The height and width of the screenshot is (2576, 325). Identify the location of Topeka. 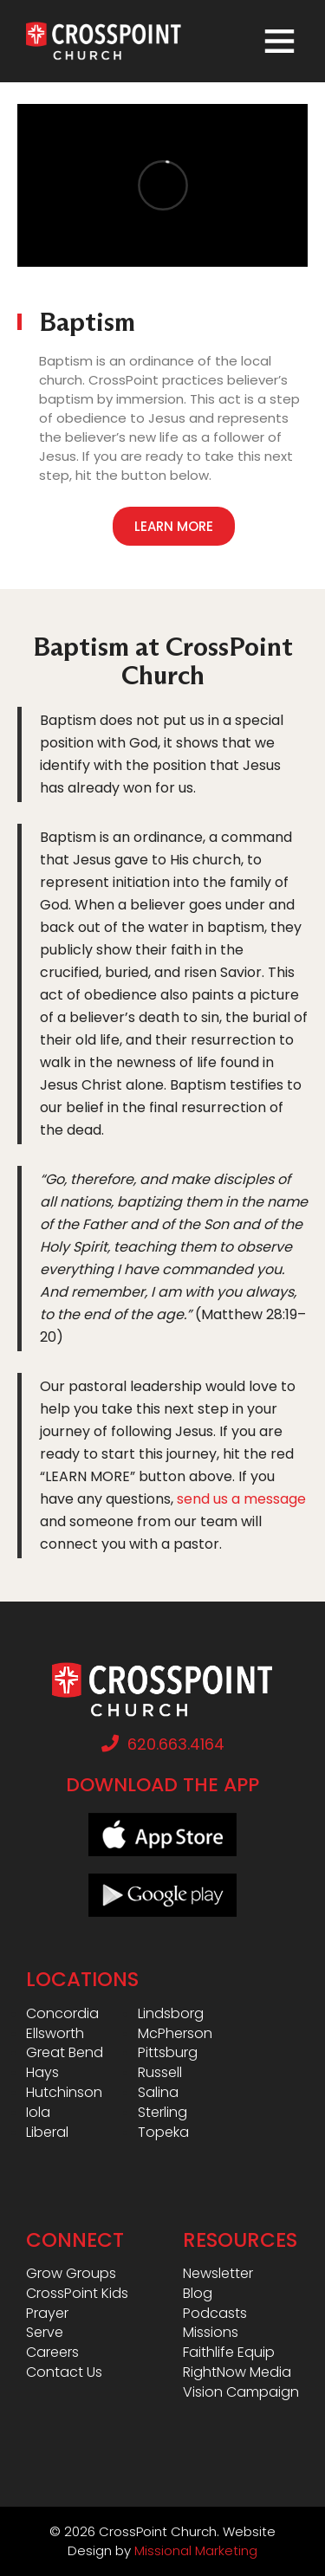
(163, 2132).